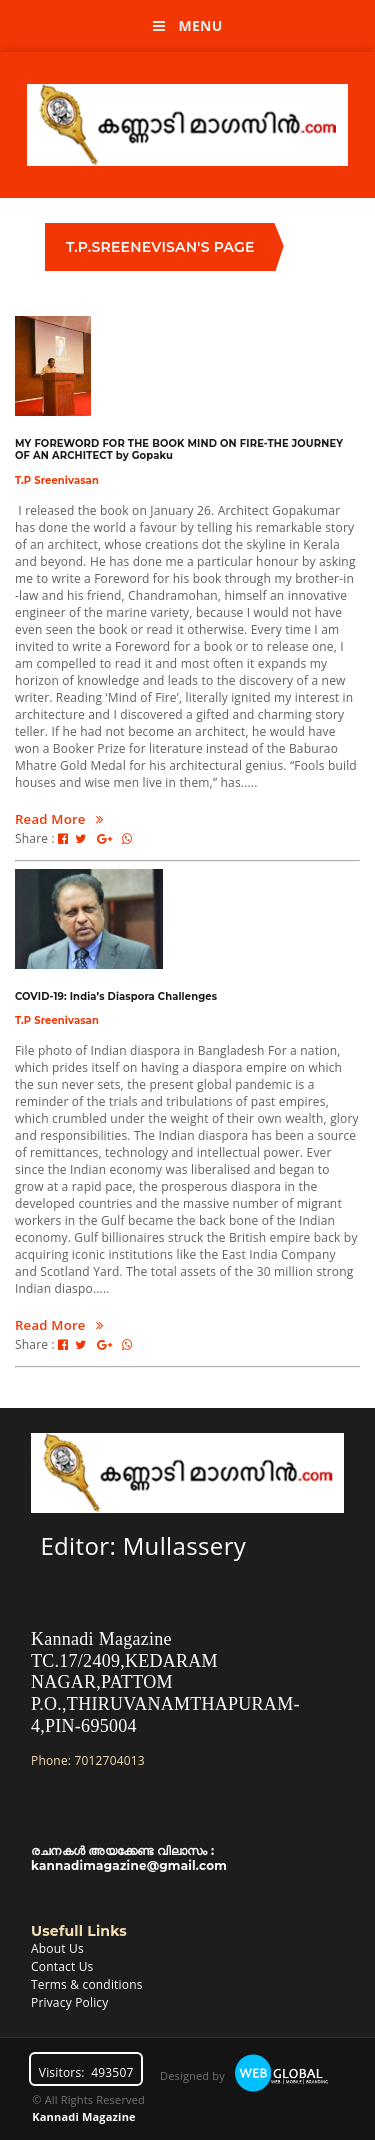  Describe the element at coordinates (116, 996) in the screenshot. I see `COVID-19: India’s Diaspora Challenges` at that location.